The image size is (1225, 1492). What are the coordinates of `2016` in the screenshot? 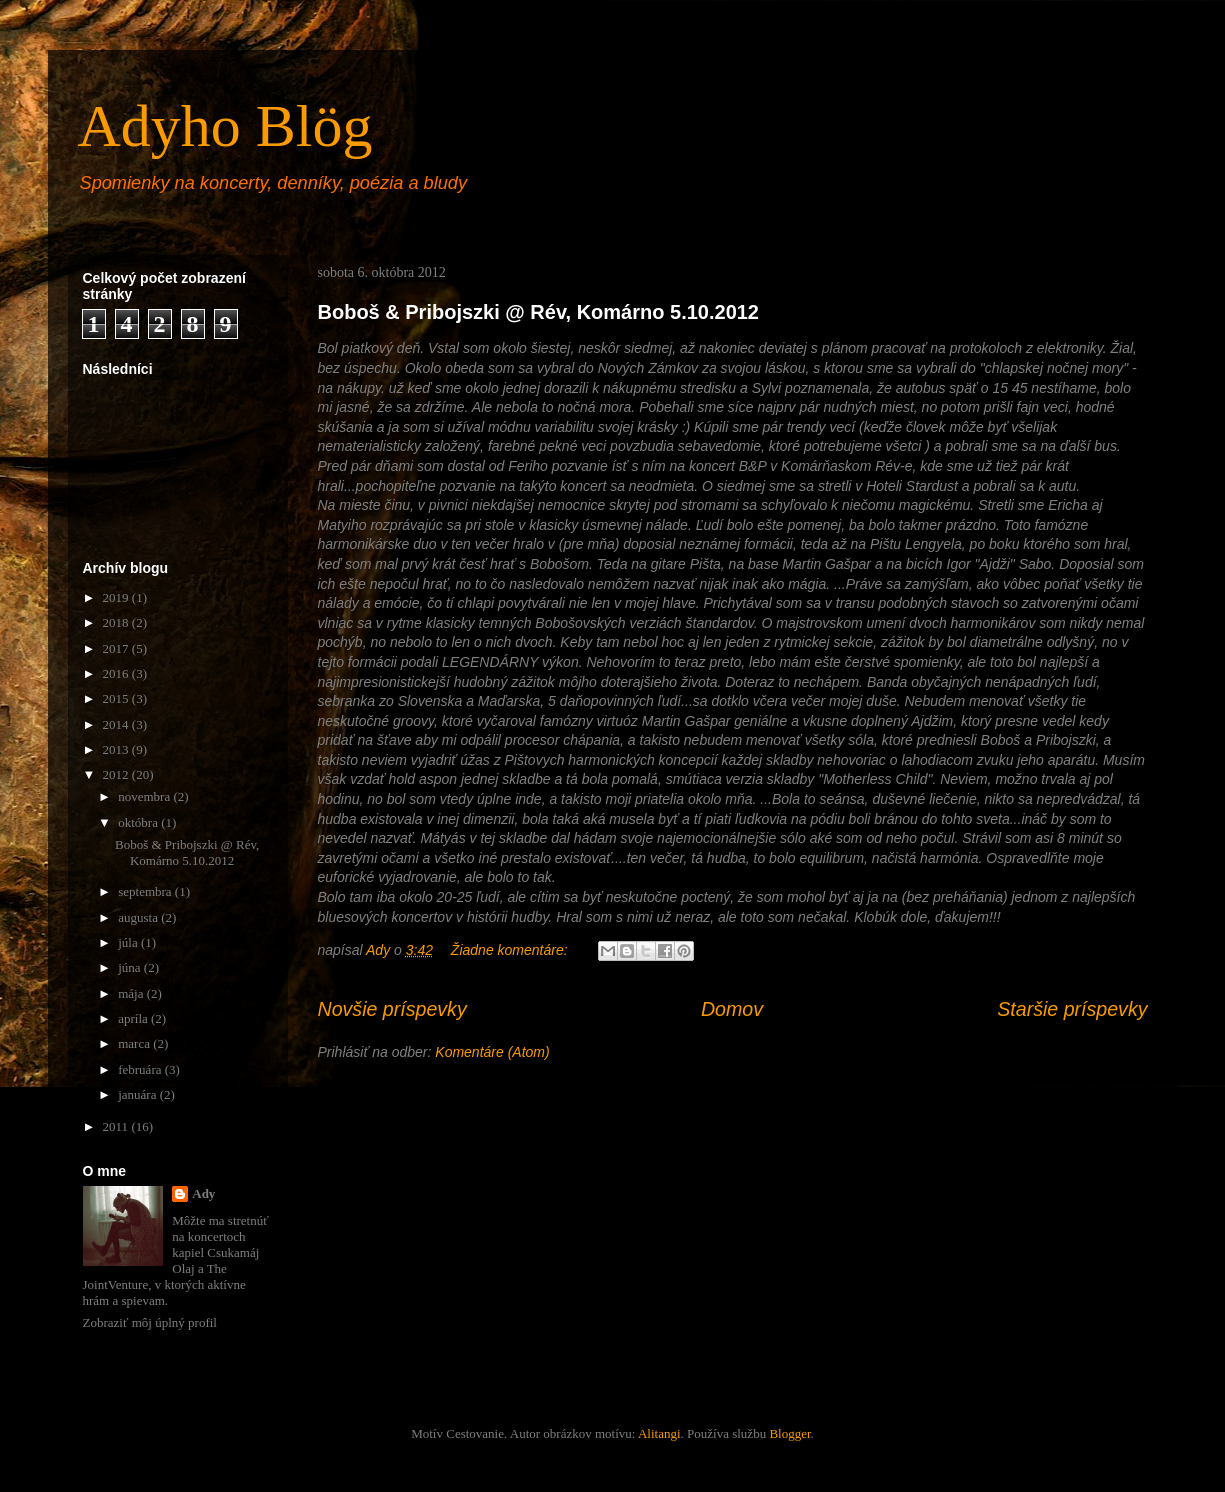 It's located at (117, 673).